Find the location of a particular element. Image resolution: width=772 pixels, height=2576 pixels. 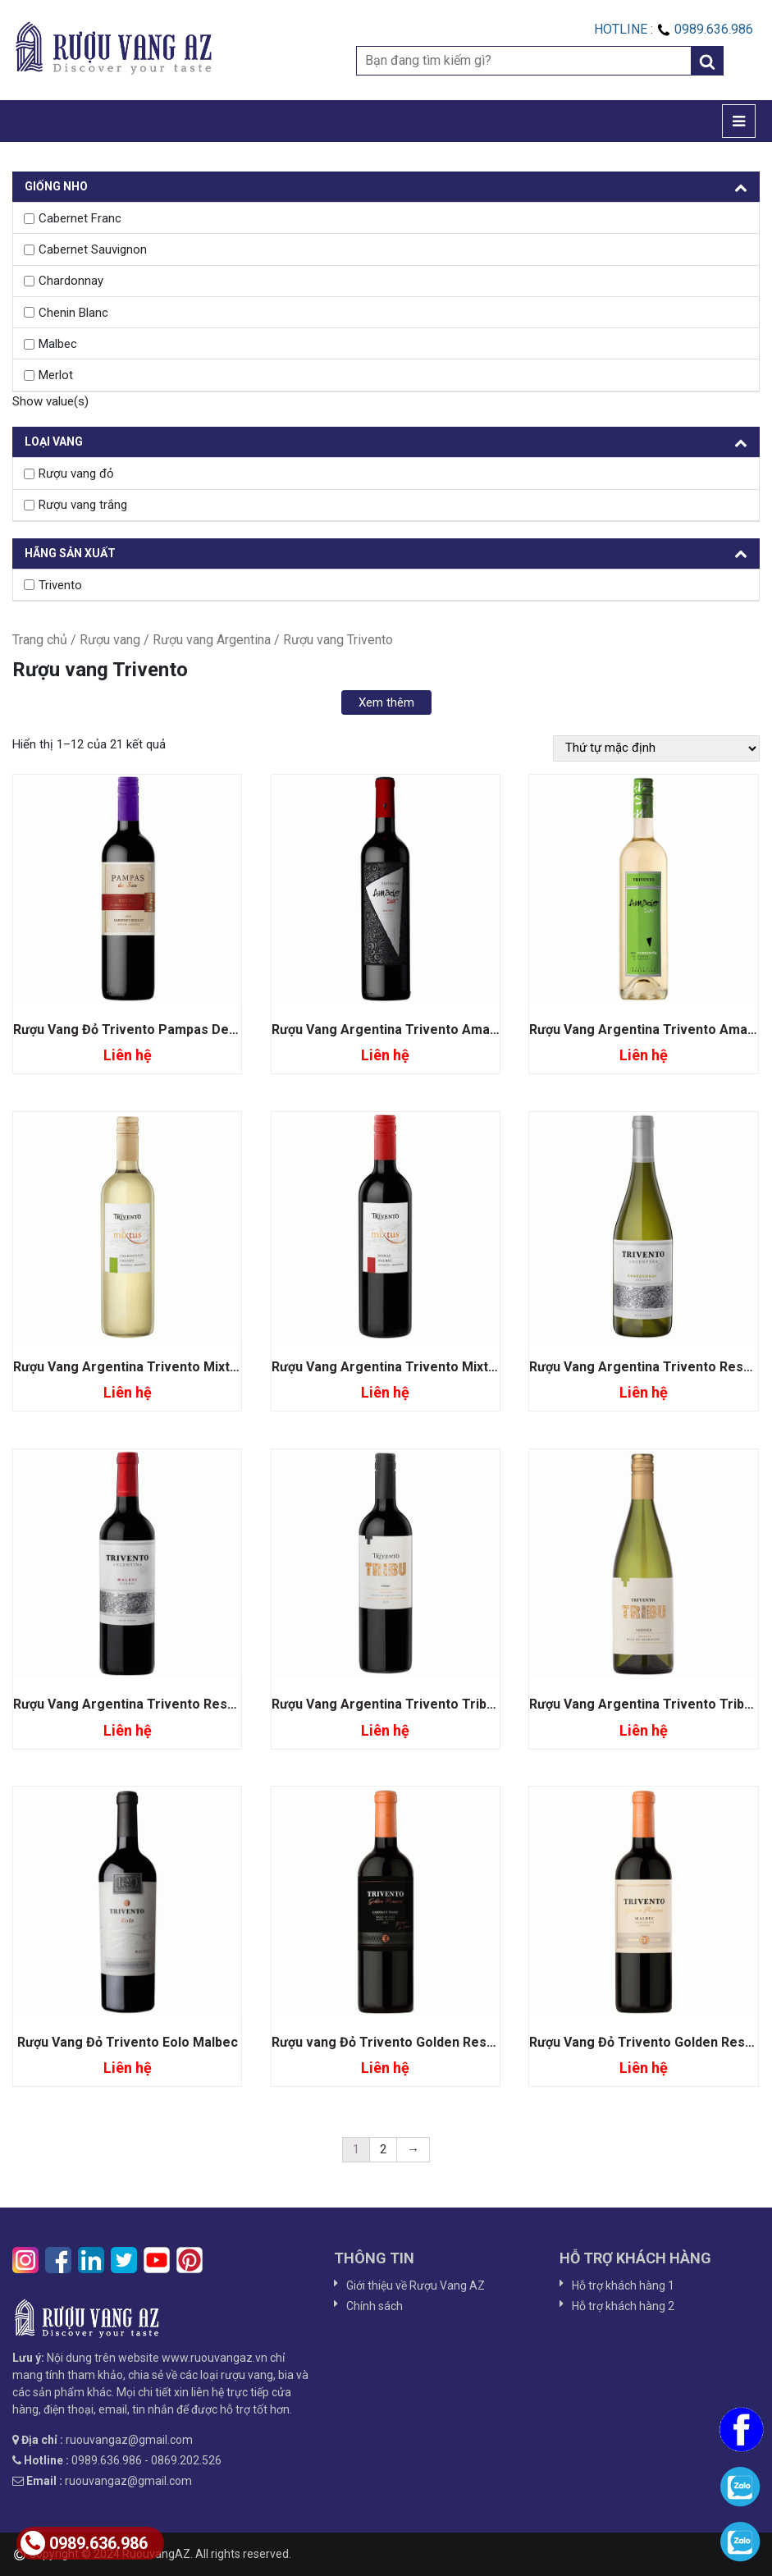

Rượu vang Argentina is located at coordinates (212, 639).